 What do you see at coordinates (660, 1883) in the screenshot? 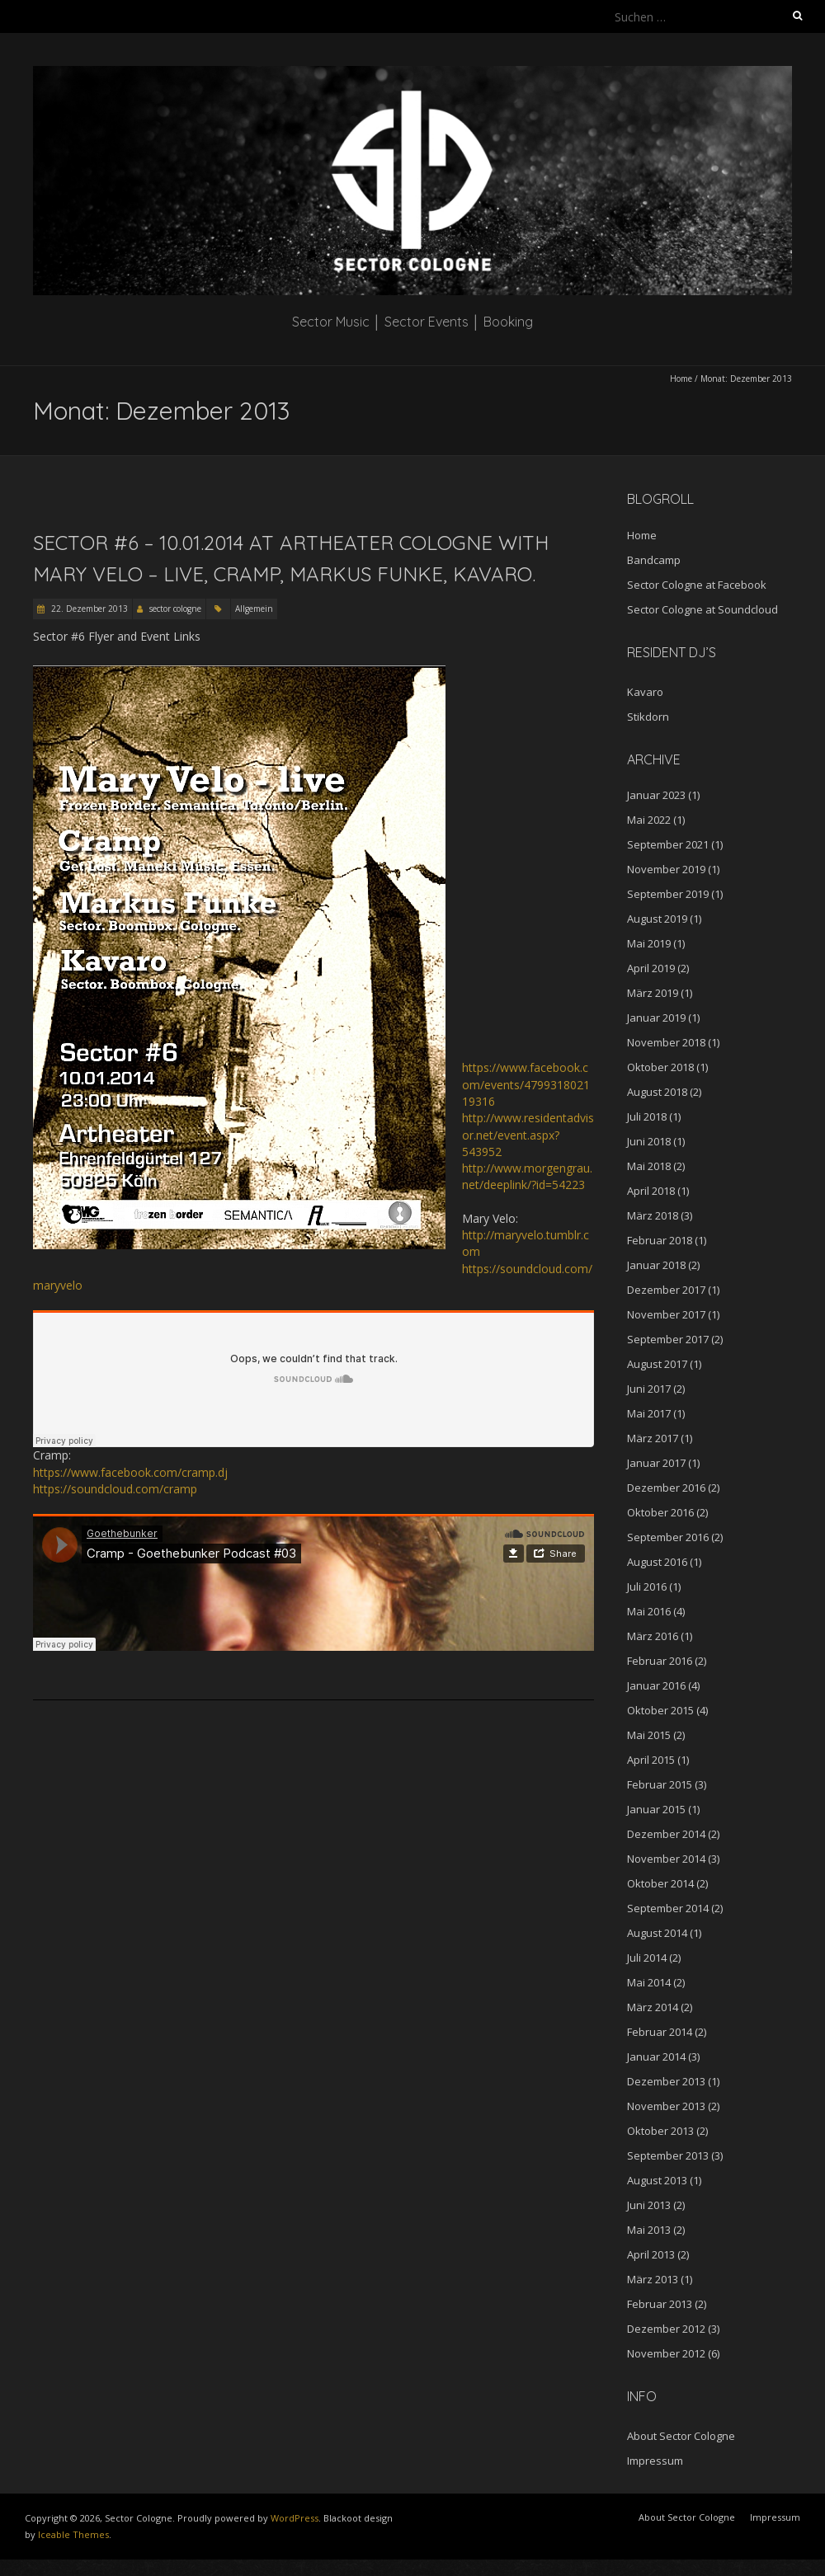
I see `Oktober 2014` at bounding box center [660, 1883].